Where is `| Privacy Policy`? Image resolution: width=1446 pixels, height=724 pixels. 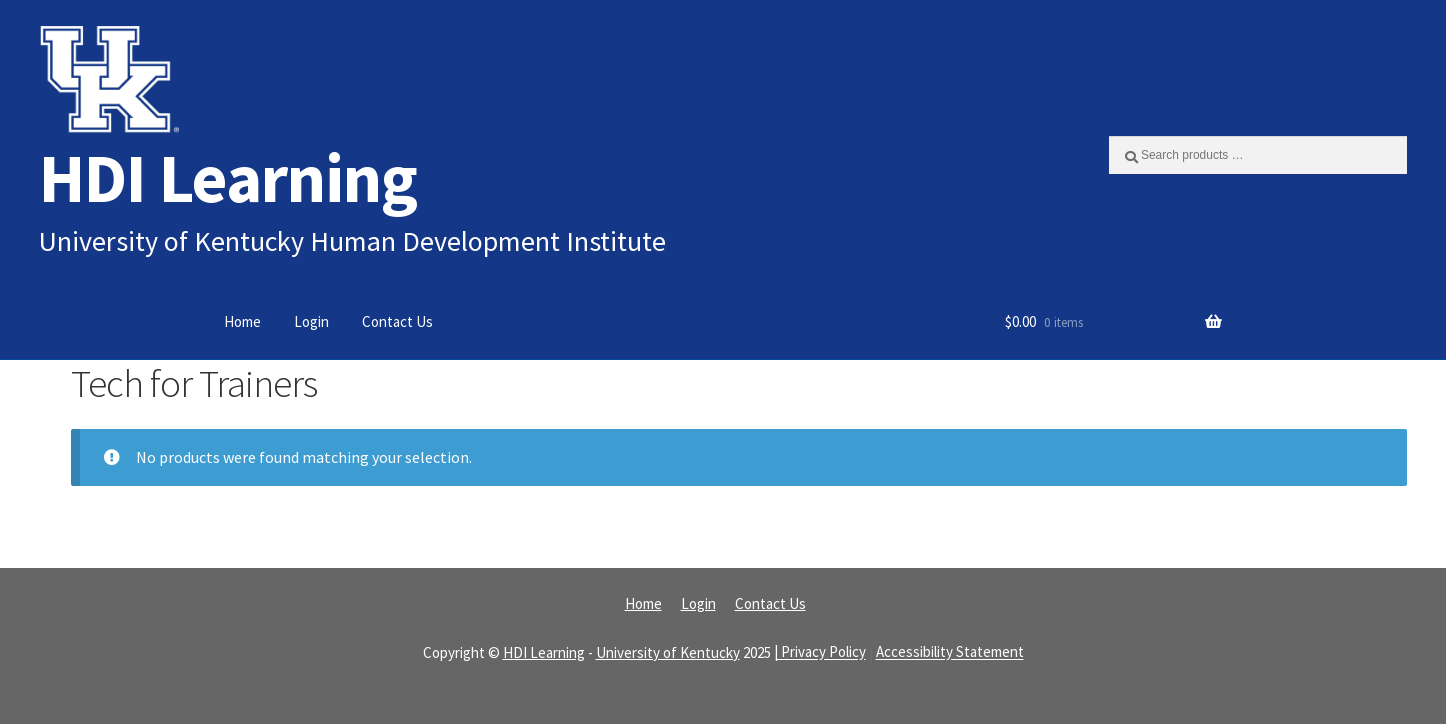
| Privacy Policy is located at coordinates (820, 652).